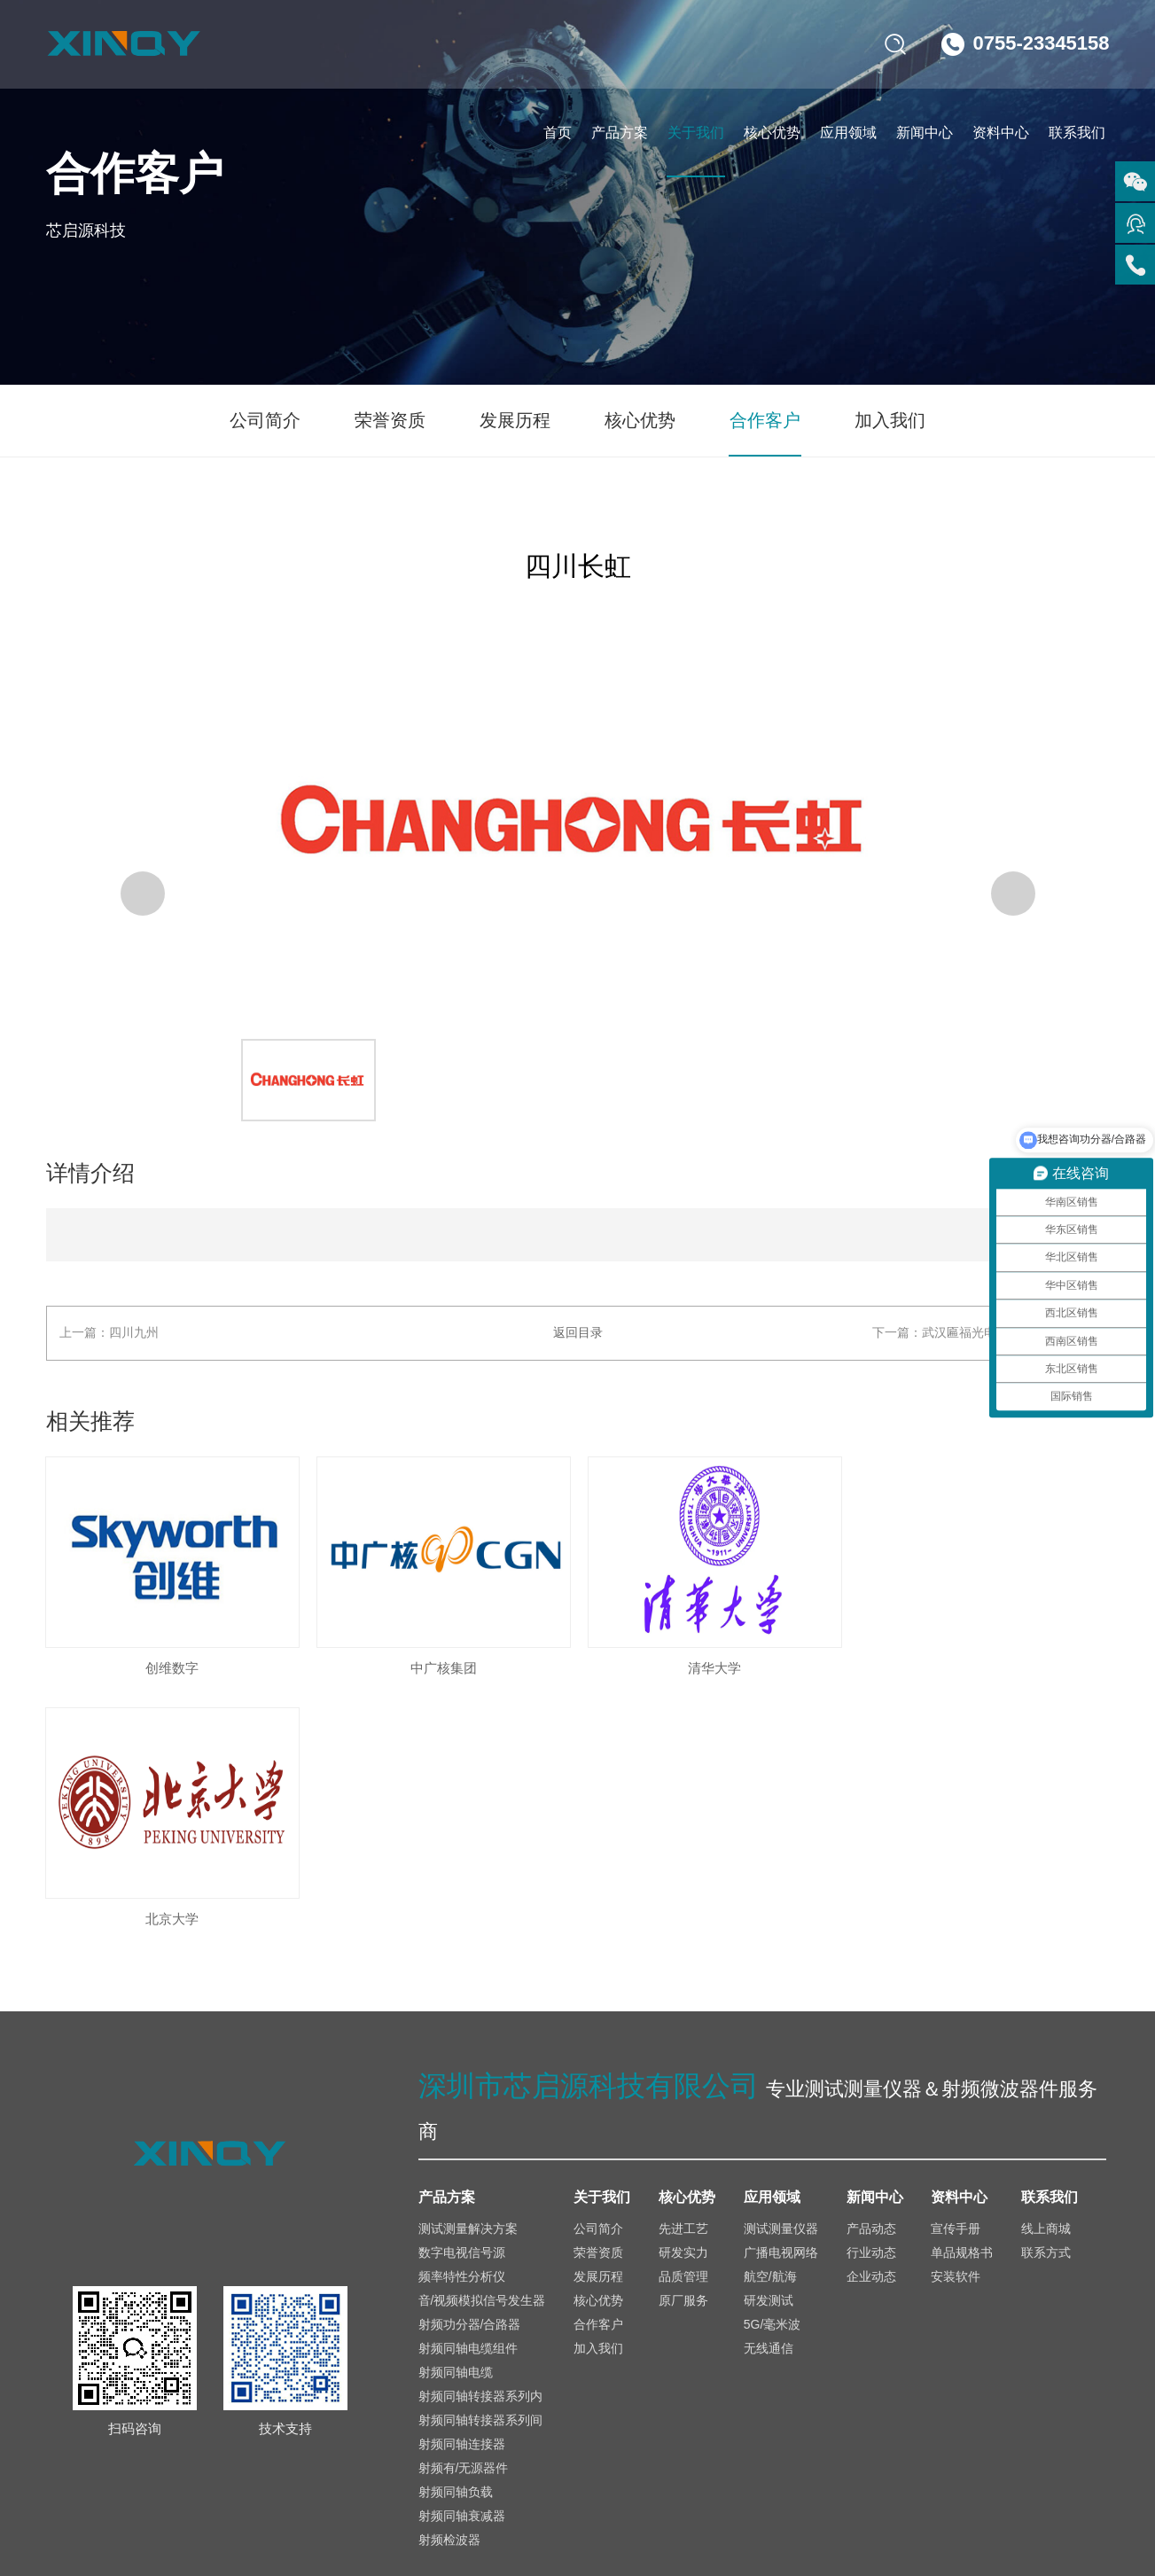 The image size is (1155, 2576). Describe the element at coordinates (695, 132) in the screenshot. I see `关于我们` at that location.